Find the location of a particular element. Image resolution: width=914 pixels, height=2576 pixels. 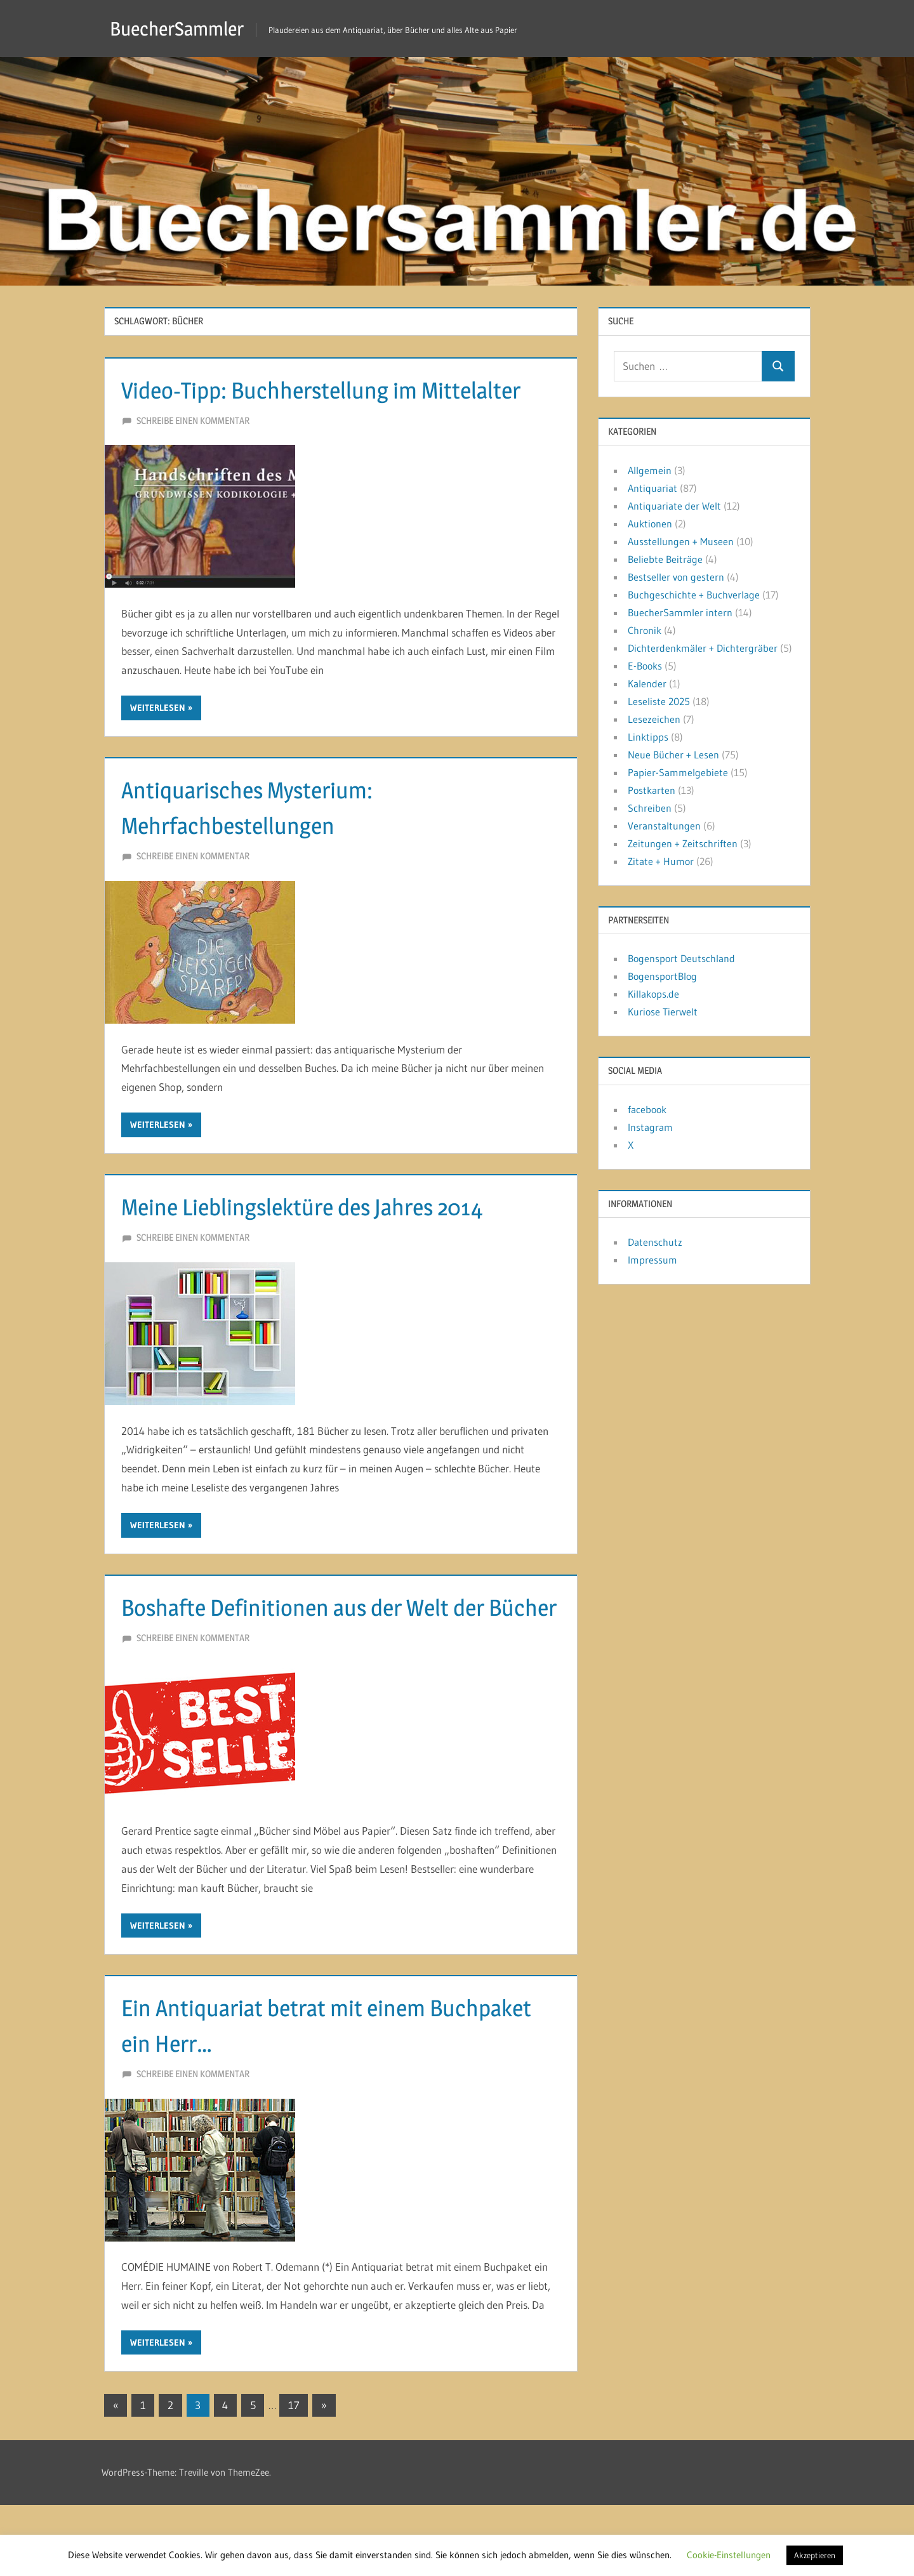

Neue Bücher + Lesen is located at coordinates (673, 754).